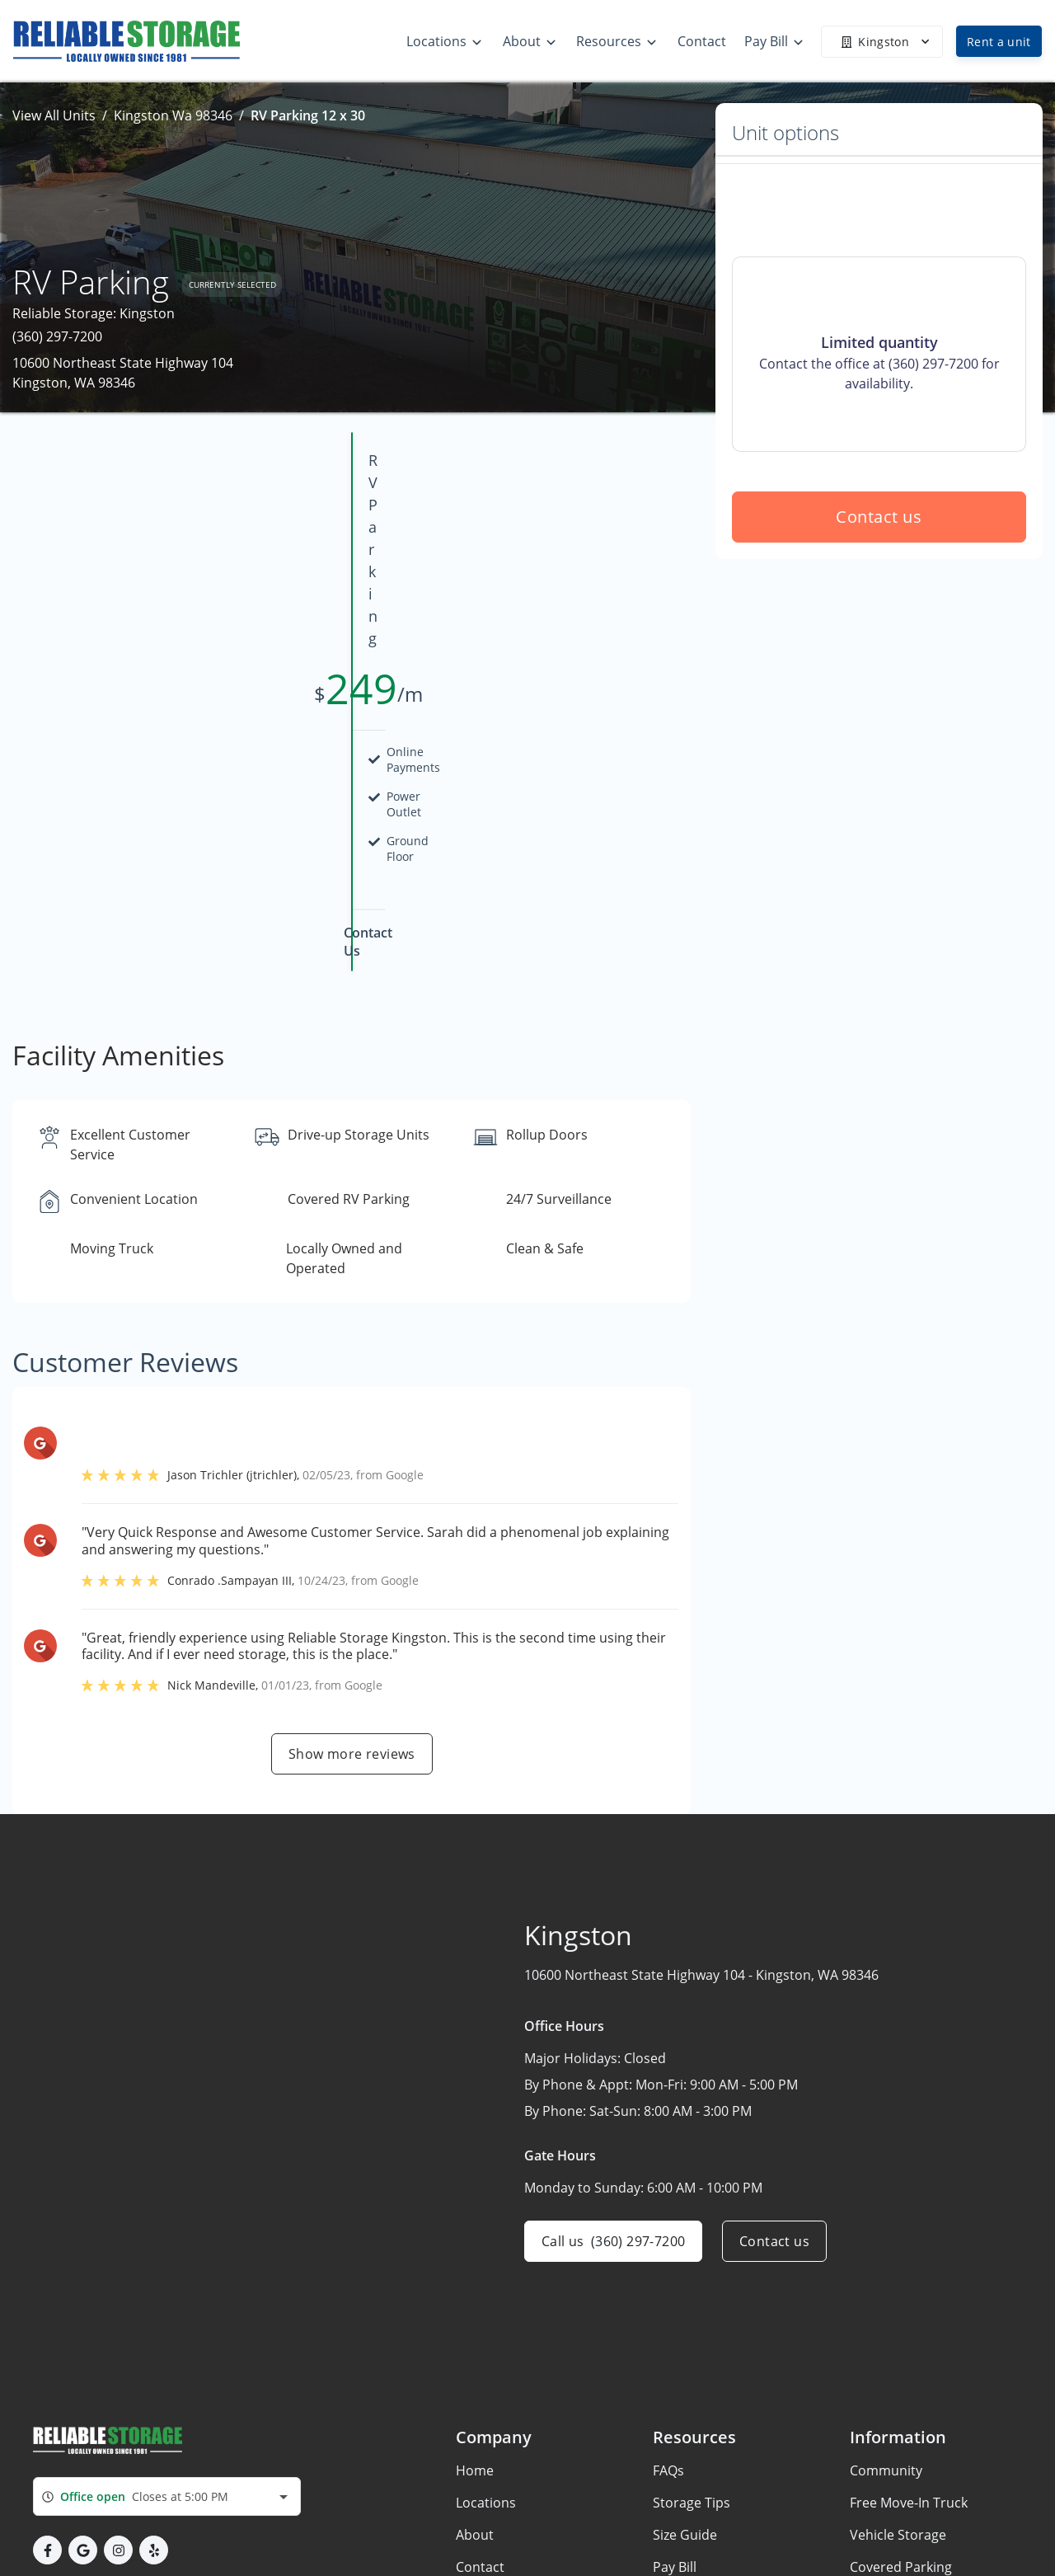 The height and width of the screenshot is (2576, 1055). Describe the element at coordinates (886, 2292) in the screenshot. I see `Community` at that location.